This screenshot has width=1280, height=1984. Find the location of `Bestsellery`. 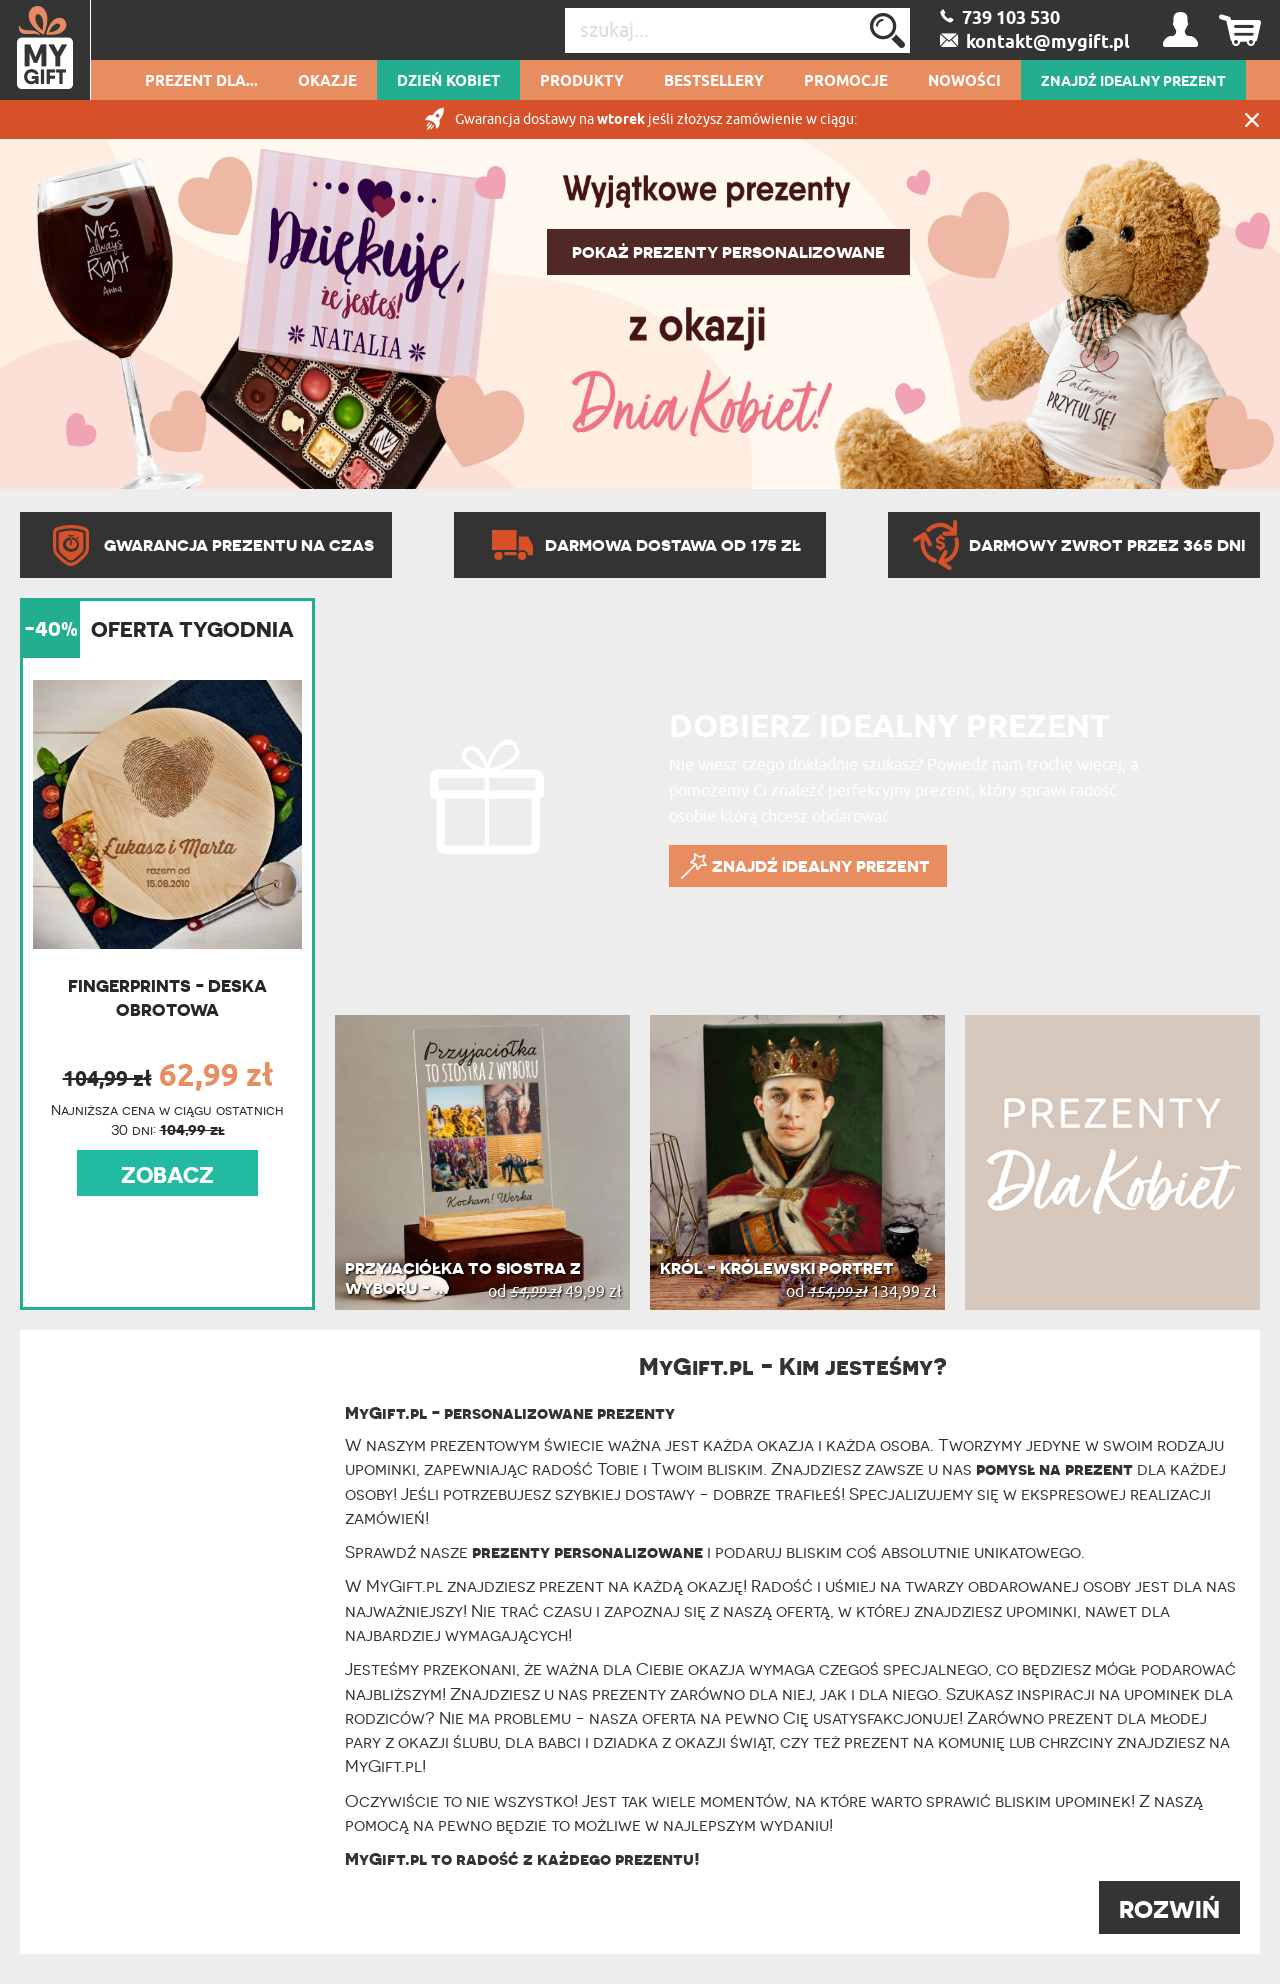

Bestsellery is located at coordinates (714, 82).